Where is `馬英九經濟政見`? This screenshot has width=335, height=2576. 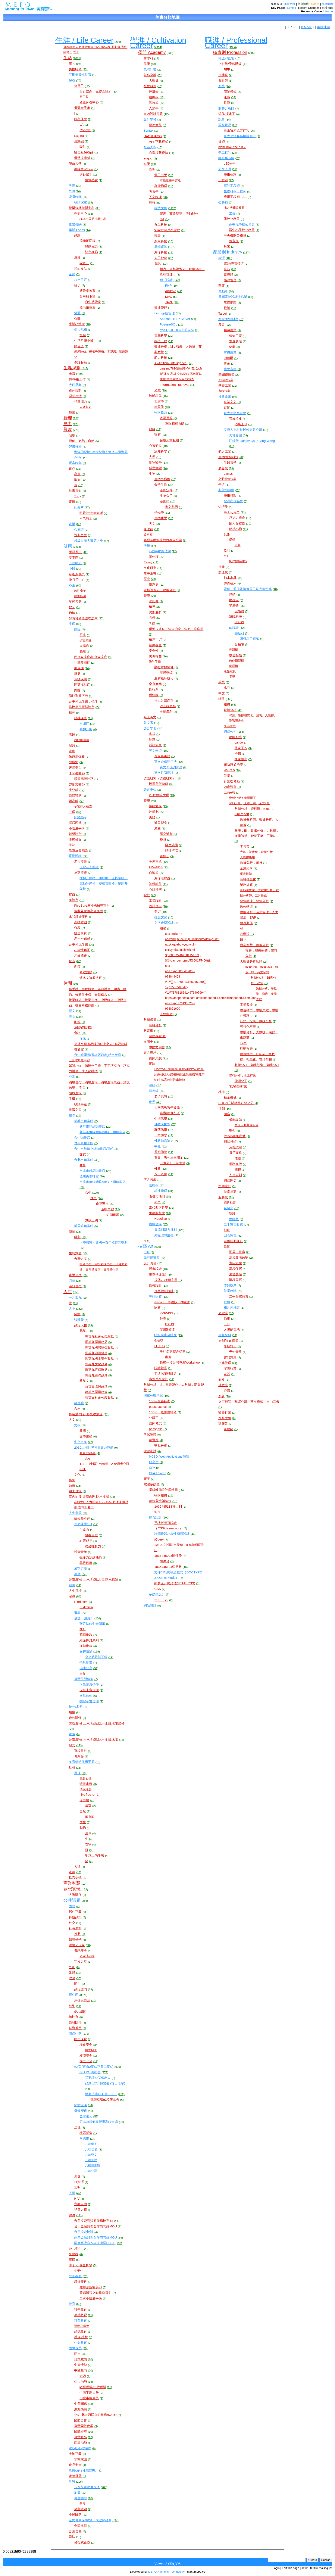 馬英九經濟政見 is located at coordinates (96, 1375).